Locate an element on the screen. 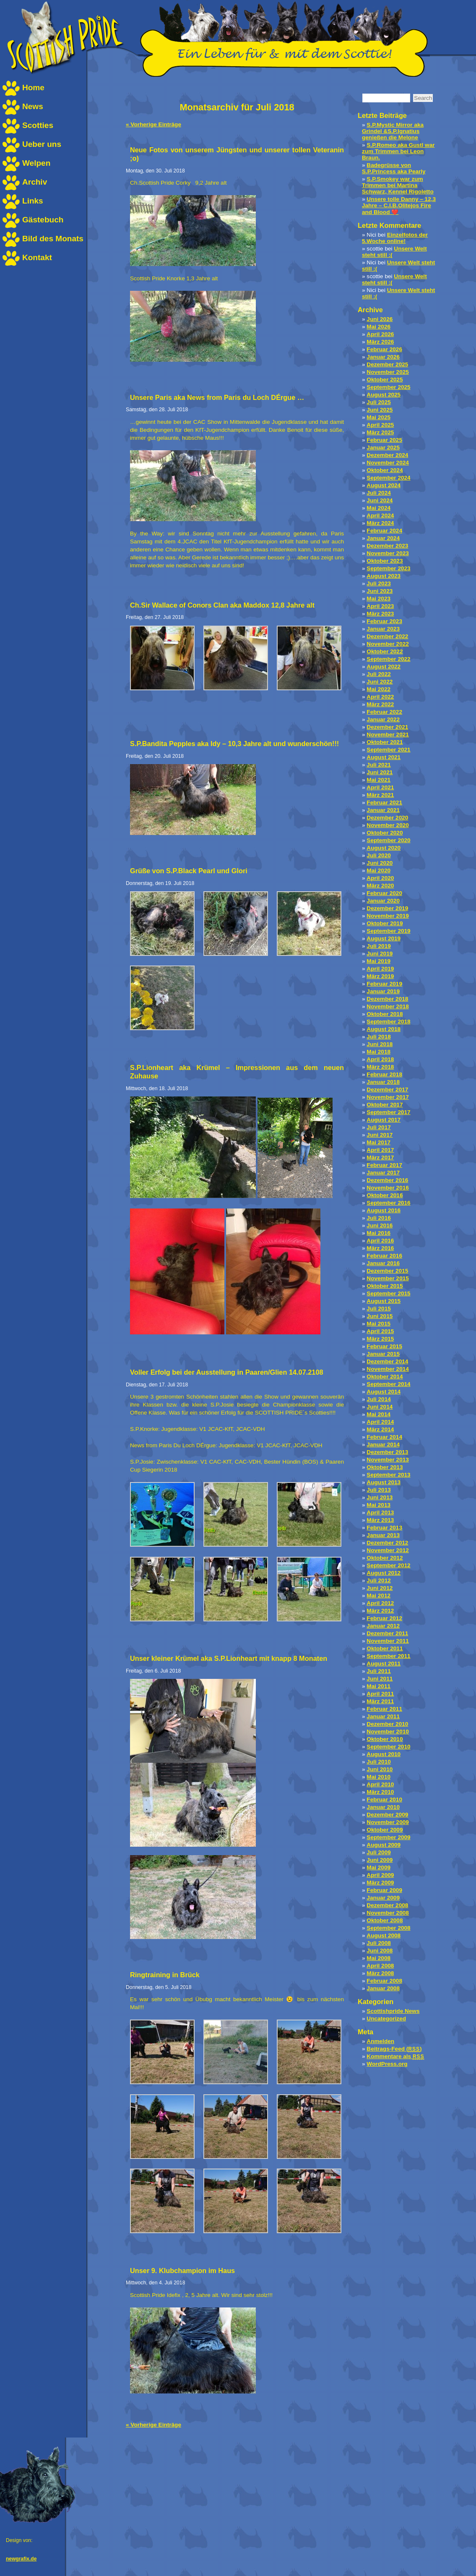 The width and height of the screenshot is (476, 2576). April 2009 is located at coordinates (380, 1875).